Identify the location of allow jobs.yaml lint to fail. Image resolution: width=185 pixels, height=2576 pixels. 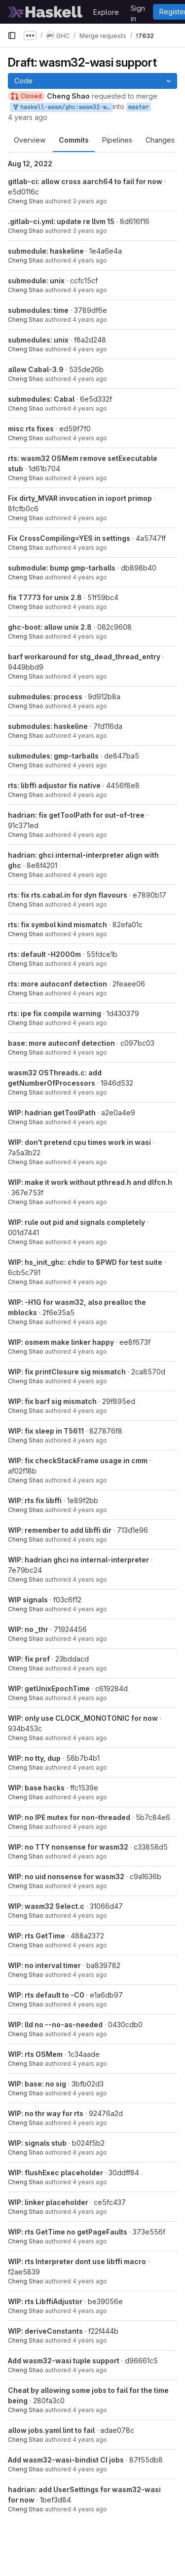
(51, 2430).